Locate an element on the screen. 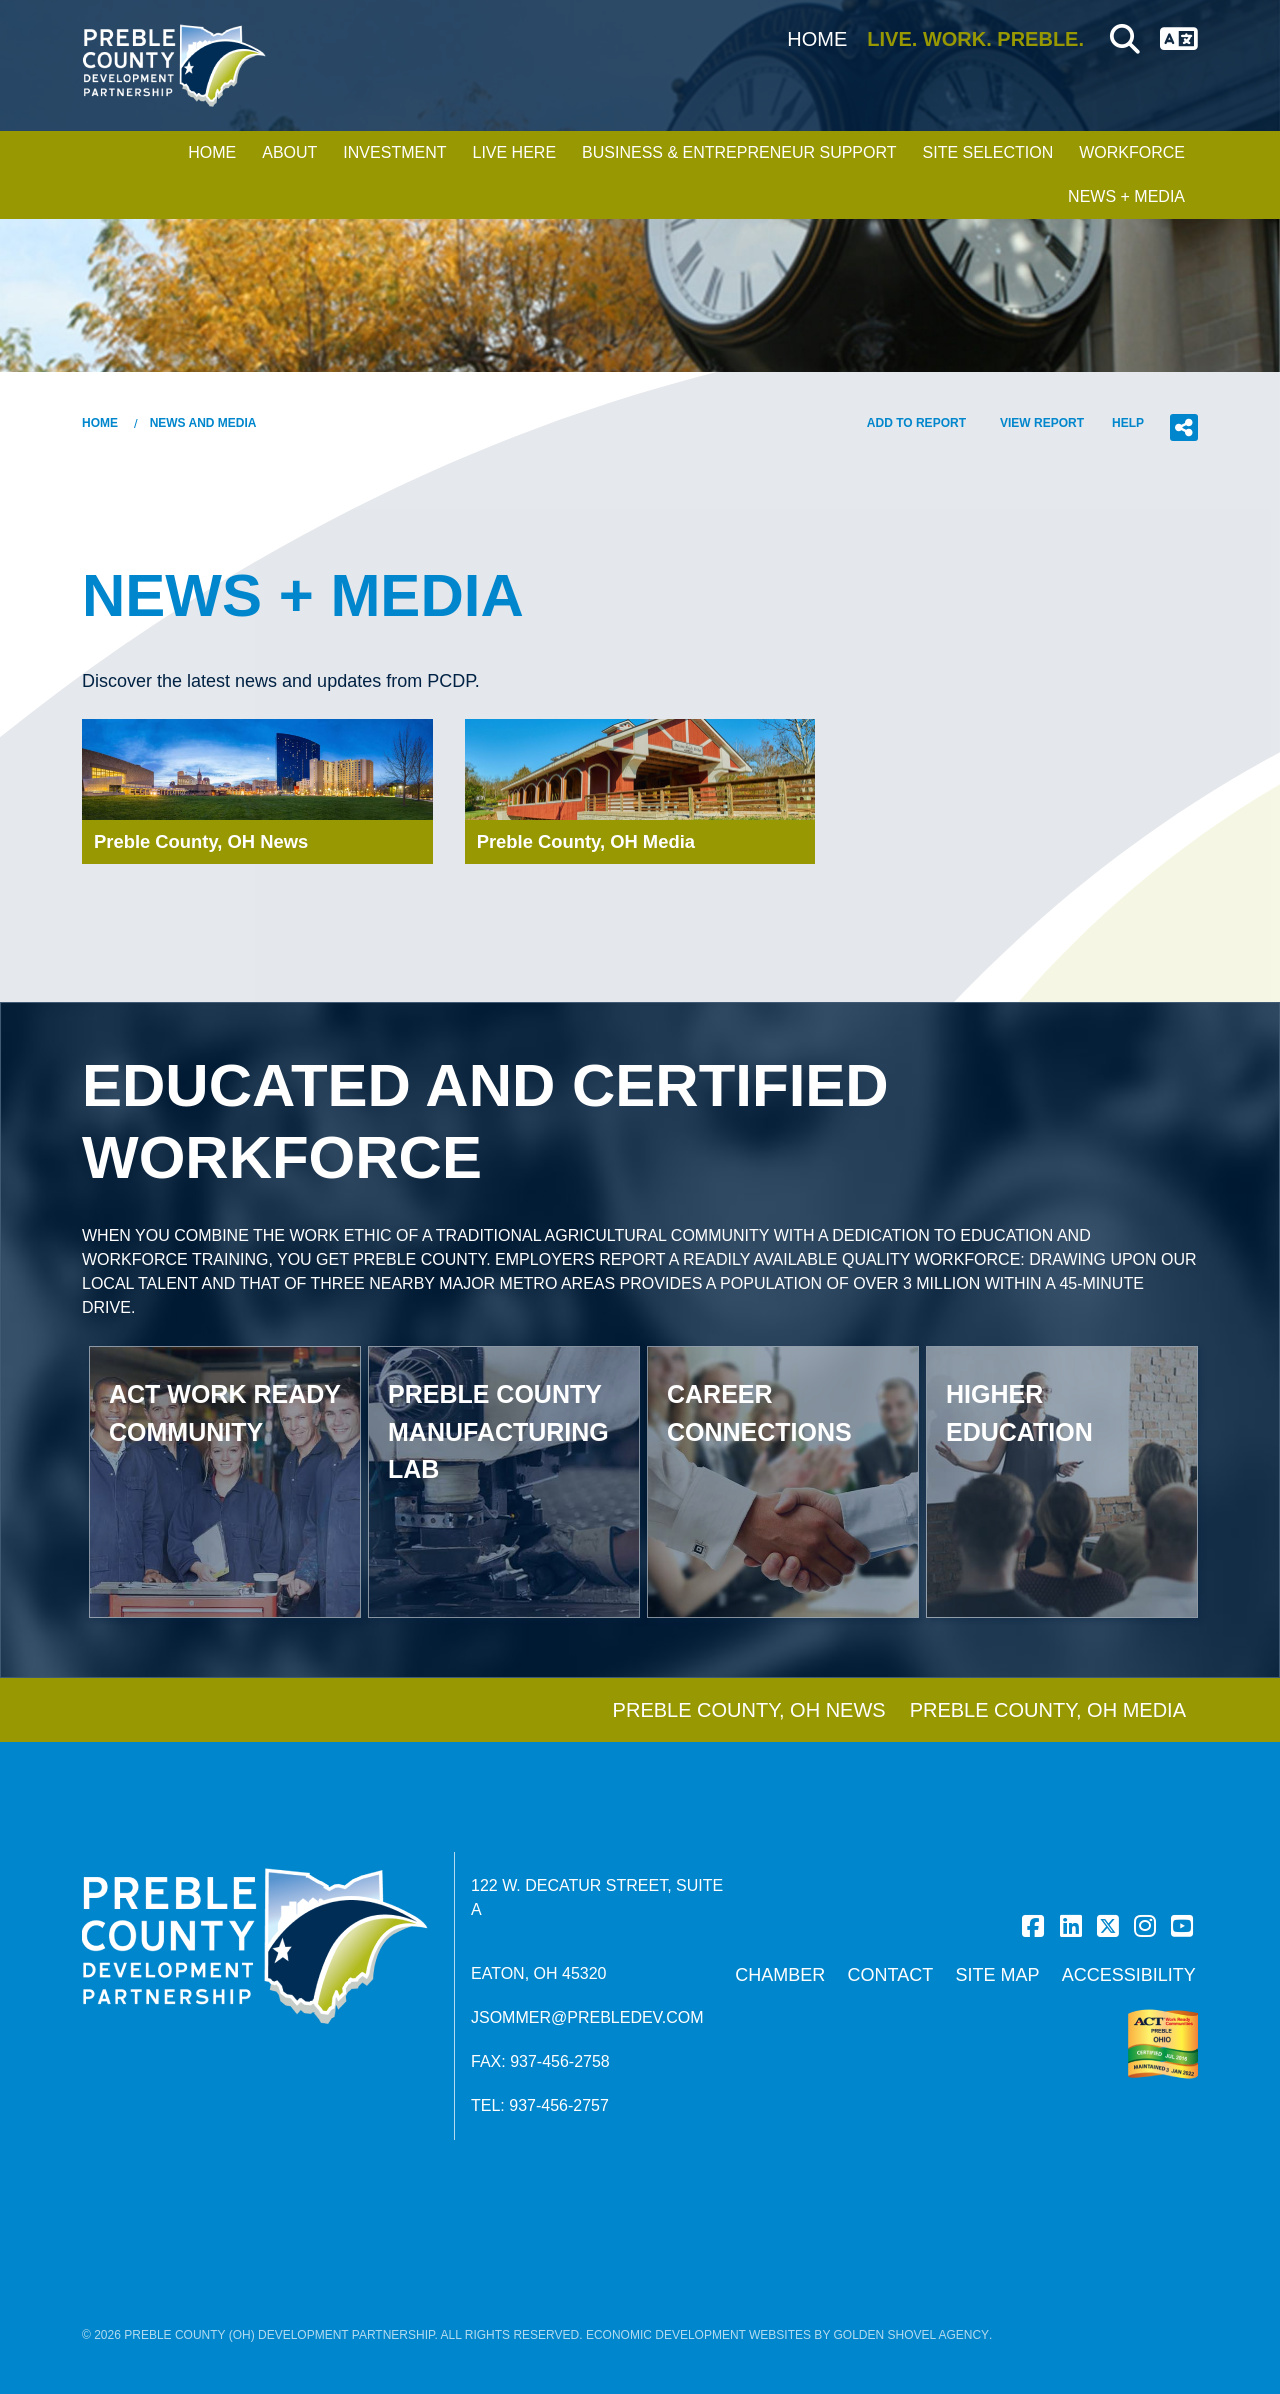 This screenshot has width=1280, height=2394. About [button] is located at coordinates (289, 152).